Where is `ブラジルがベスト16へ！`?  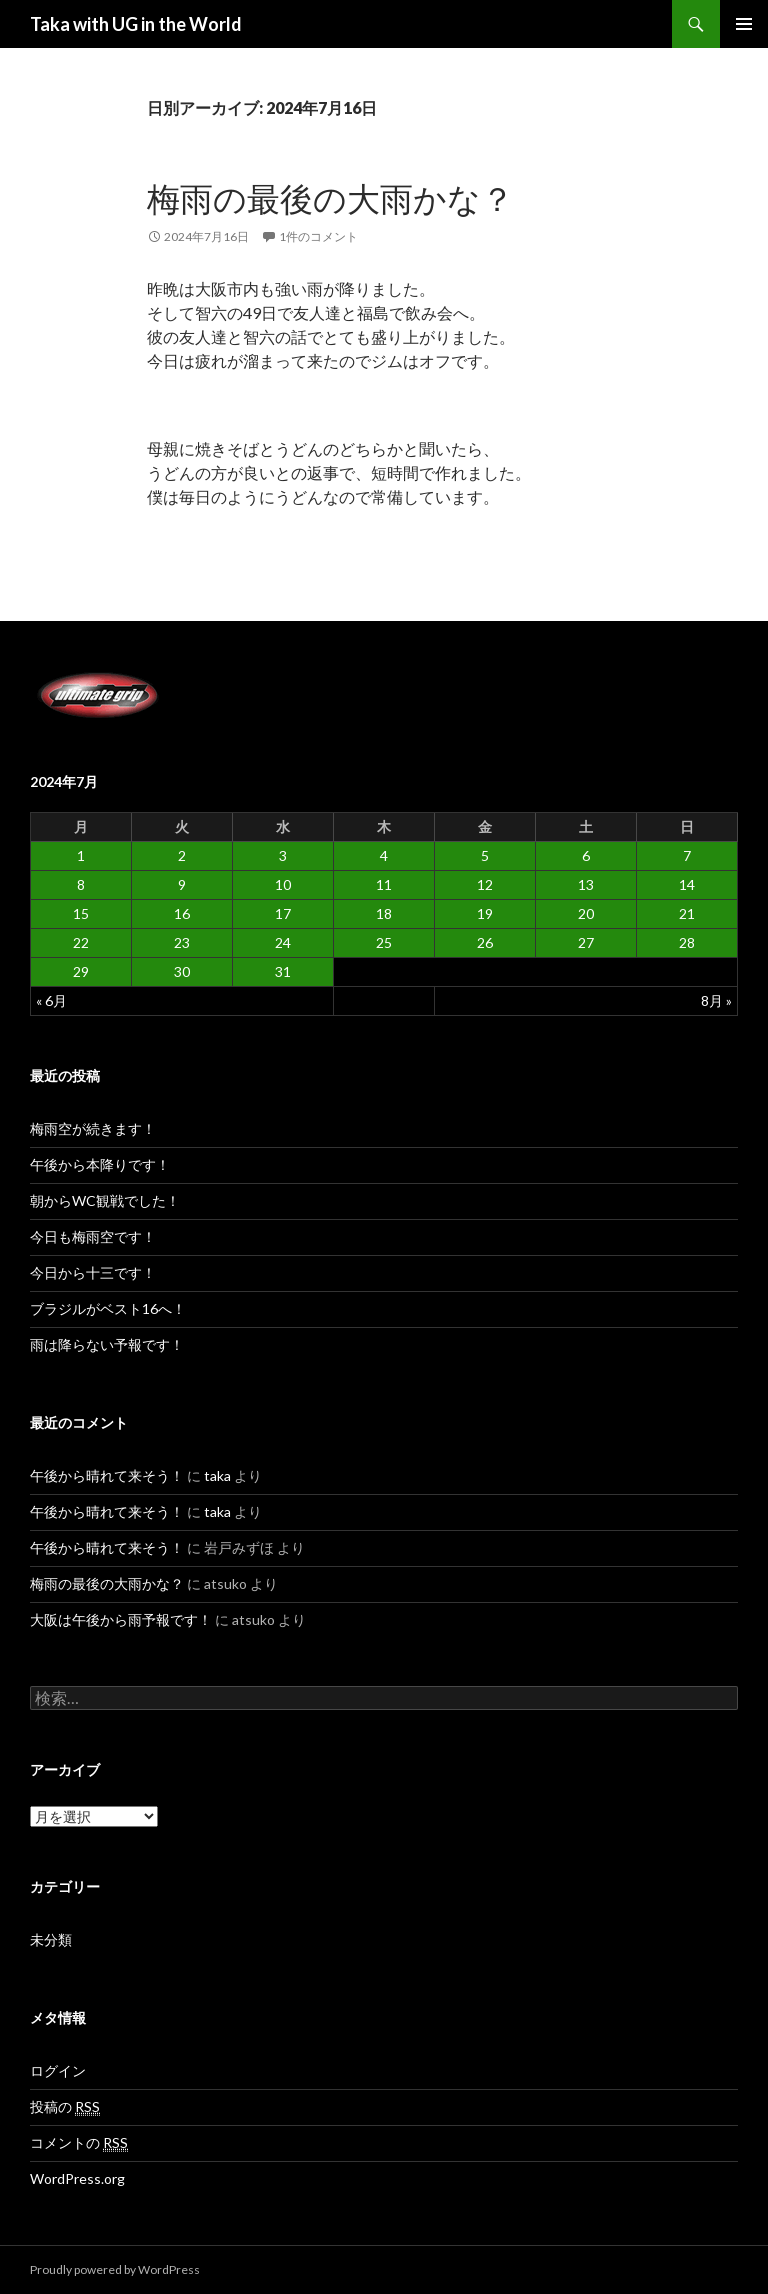 ブラジルがベスト16へ！ is located at coordinates (108, 1308).